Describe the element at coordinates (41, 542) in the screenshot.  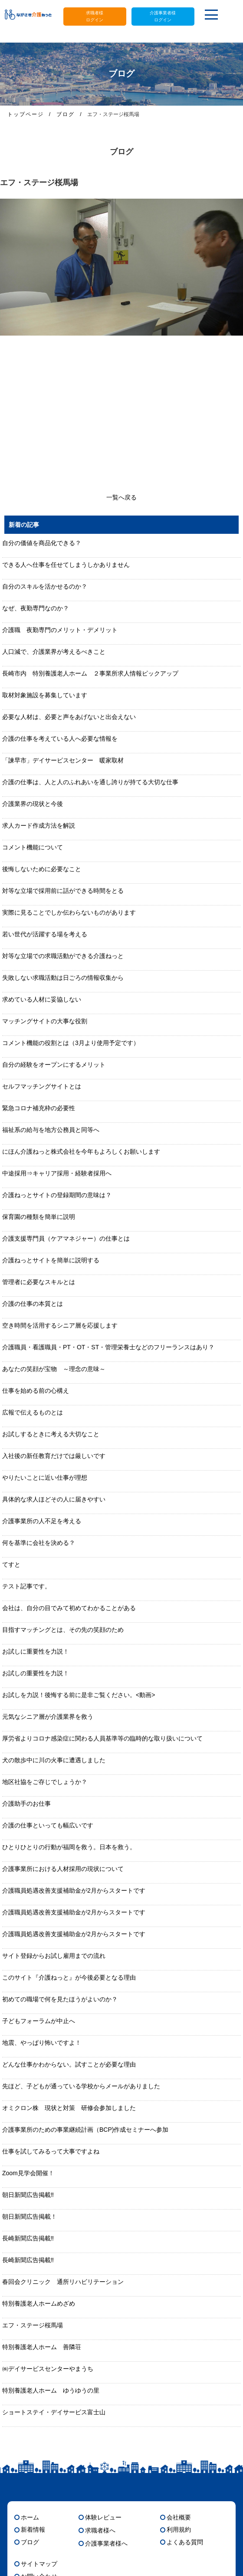
I see `自分の価値を商品化できる？` at that location.